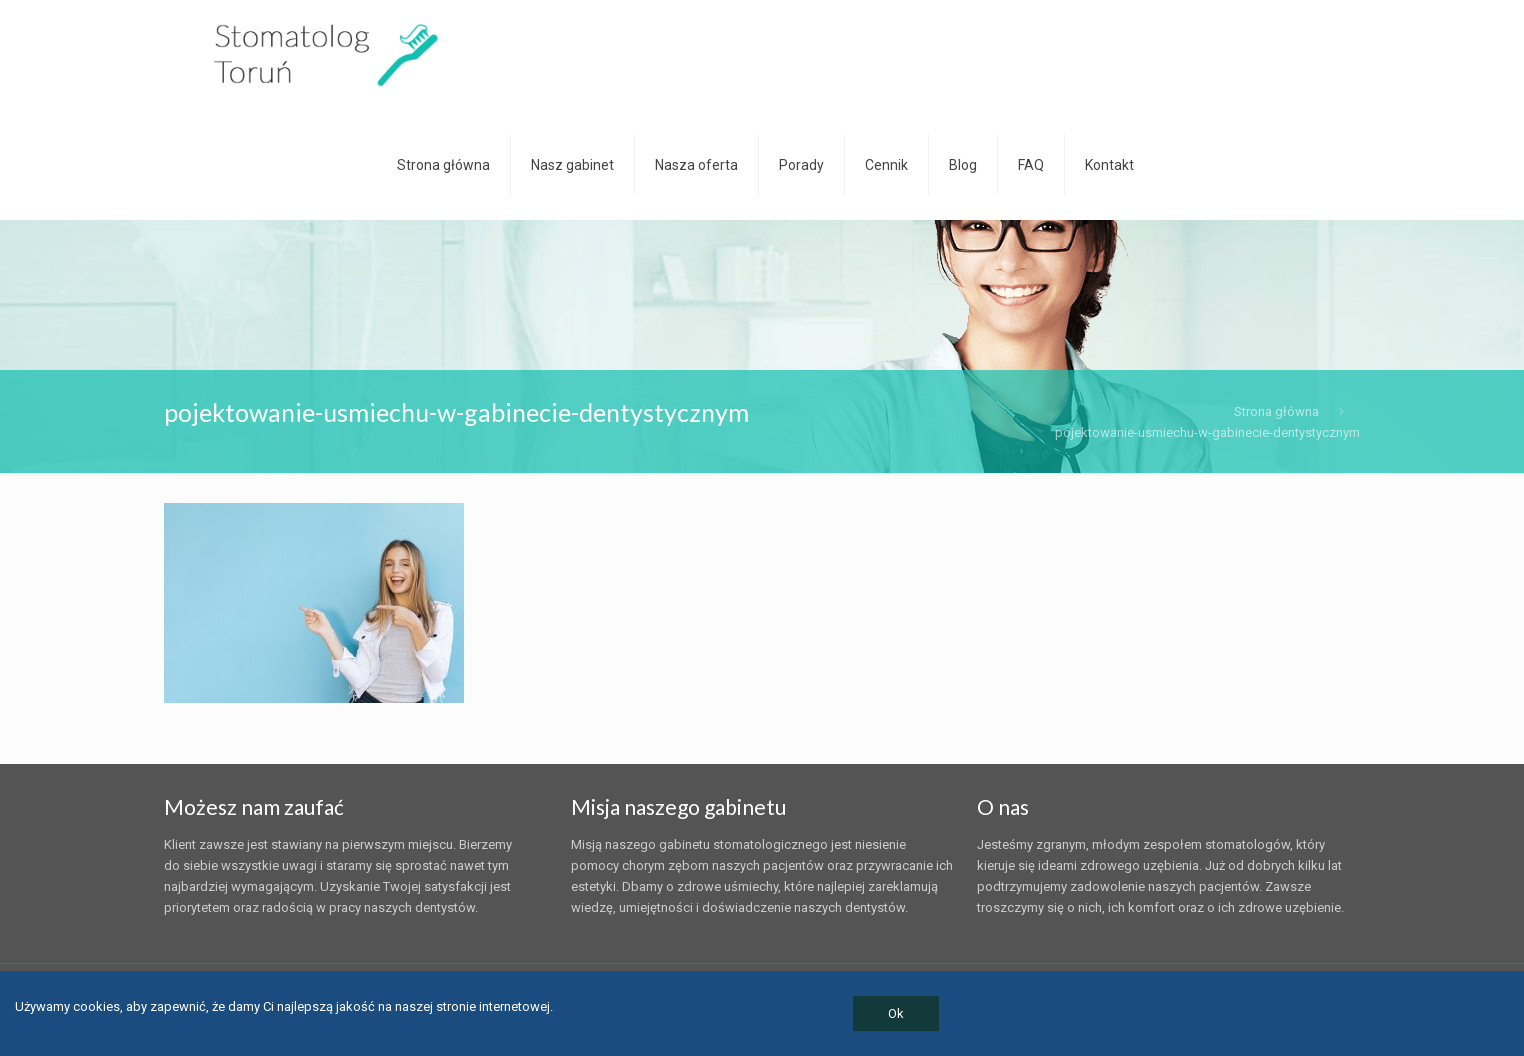 This screenshot has width=1524, height=1056. What do you see at coordinates (1276, 411) in the screenshot?
I see `Strona główna` at bounding box center [1276, 411].